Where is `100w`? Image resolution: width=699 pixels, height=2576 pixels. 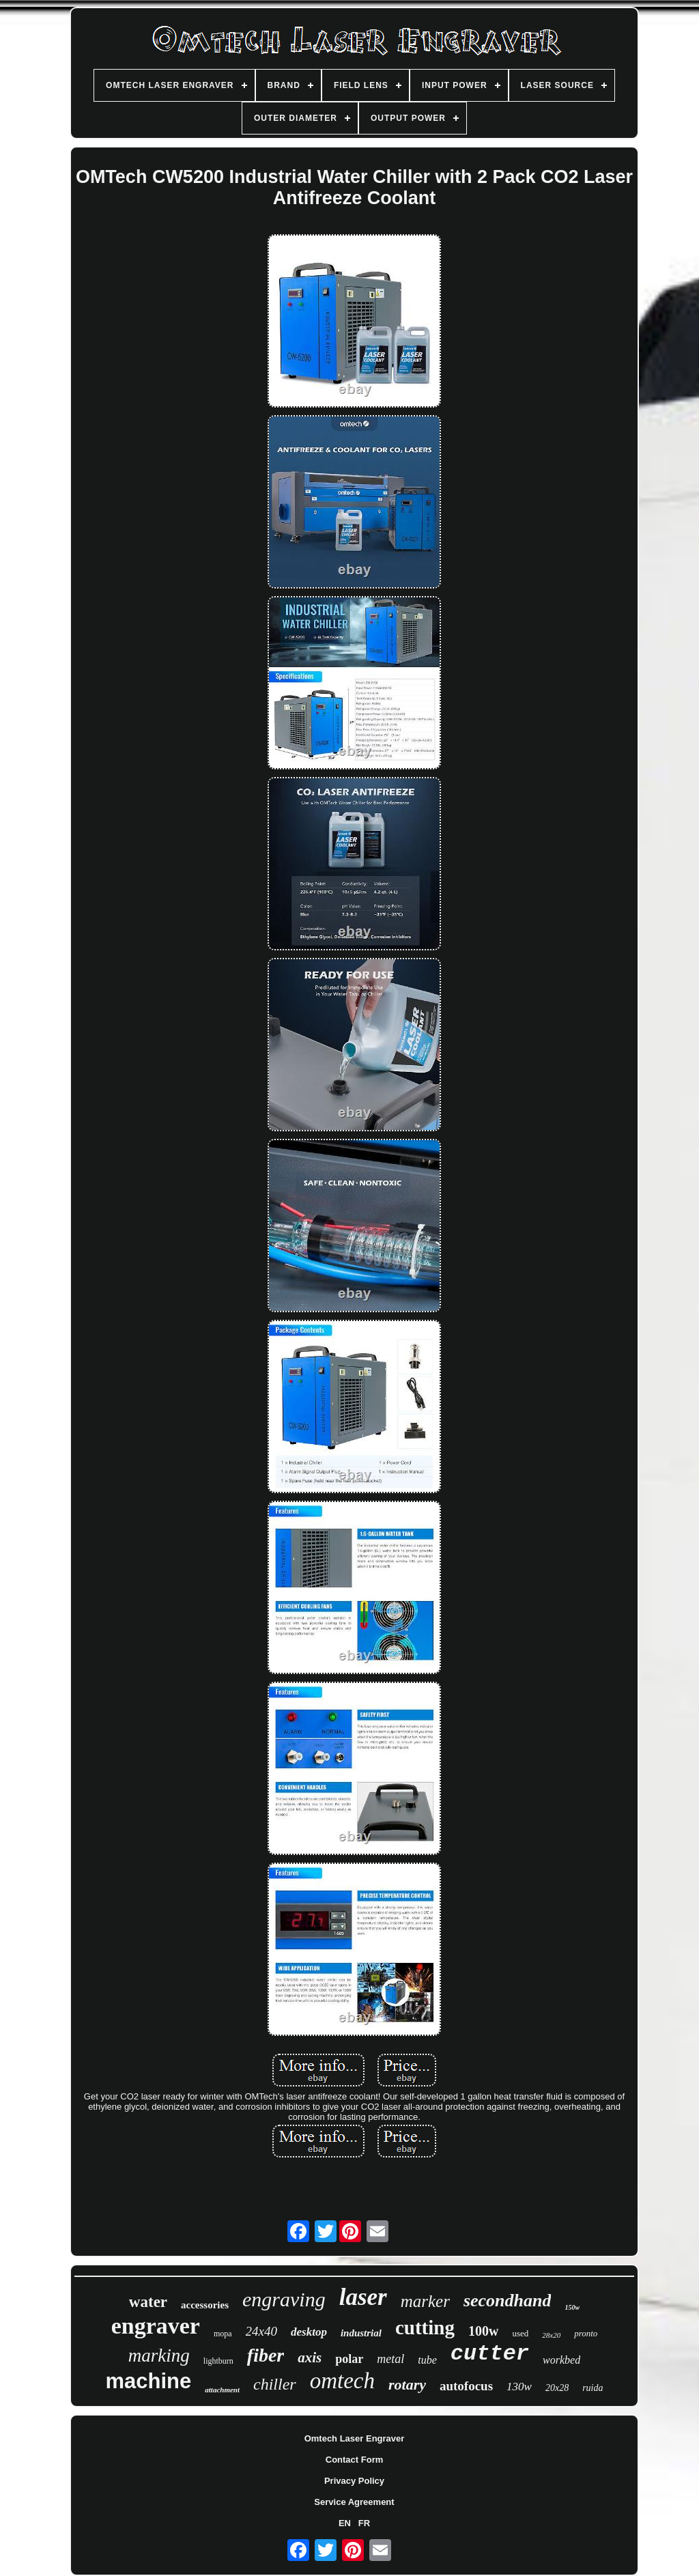 100w is located at coordinates (483, 2330).